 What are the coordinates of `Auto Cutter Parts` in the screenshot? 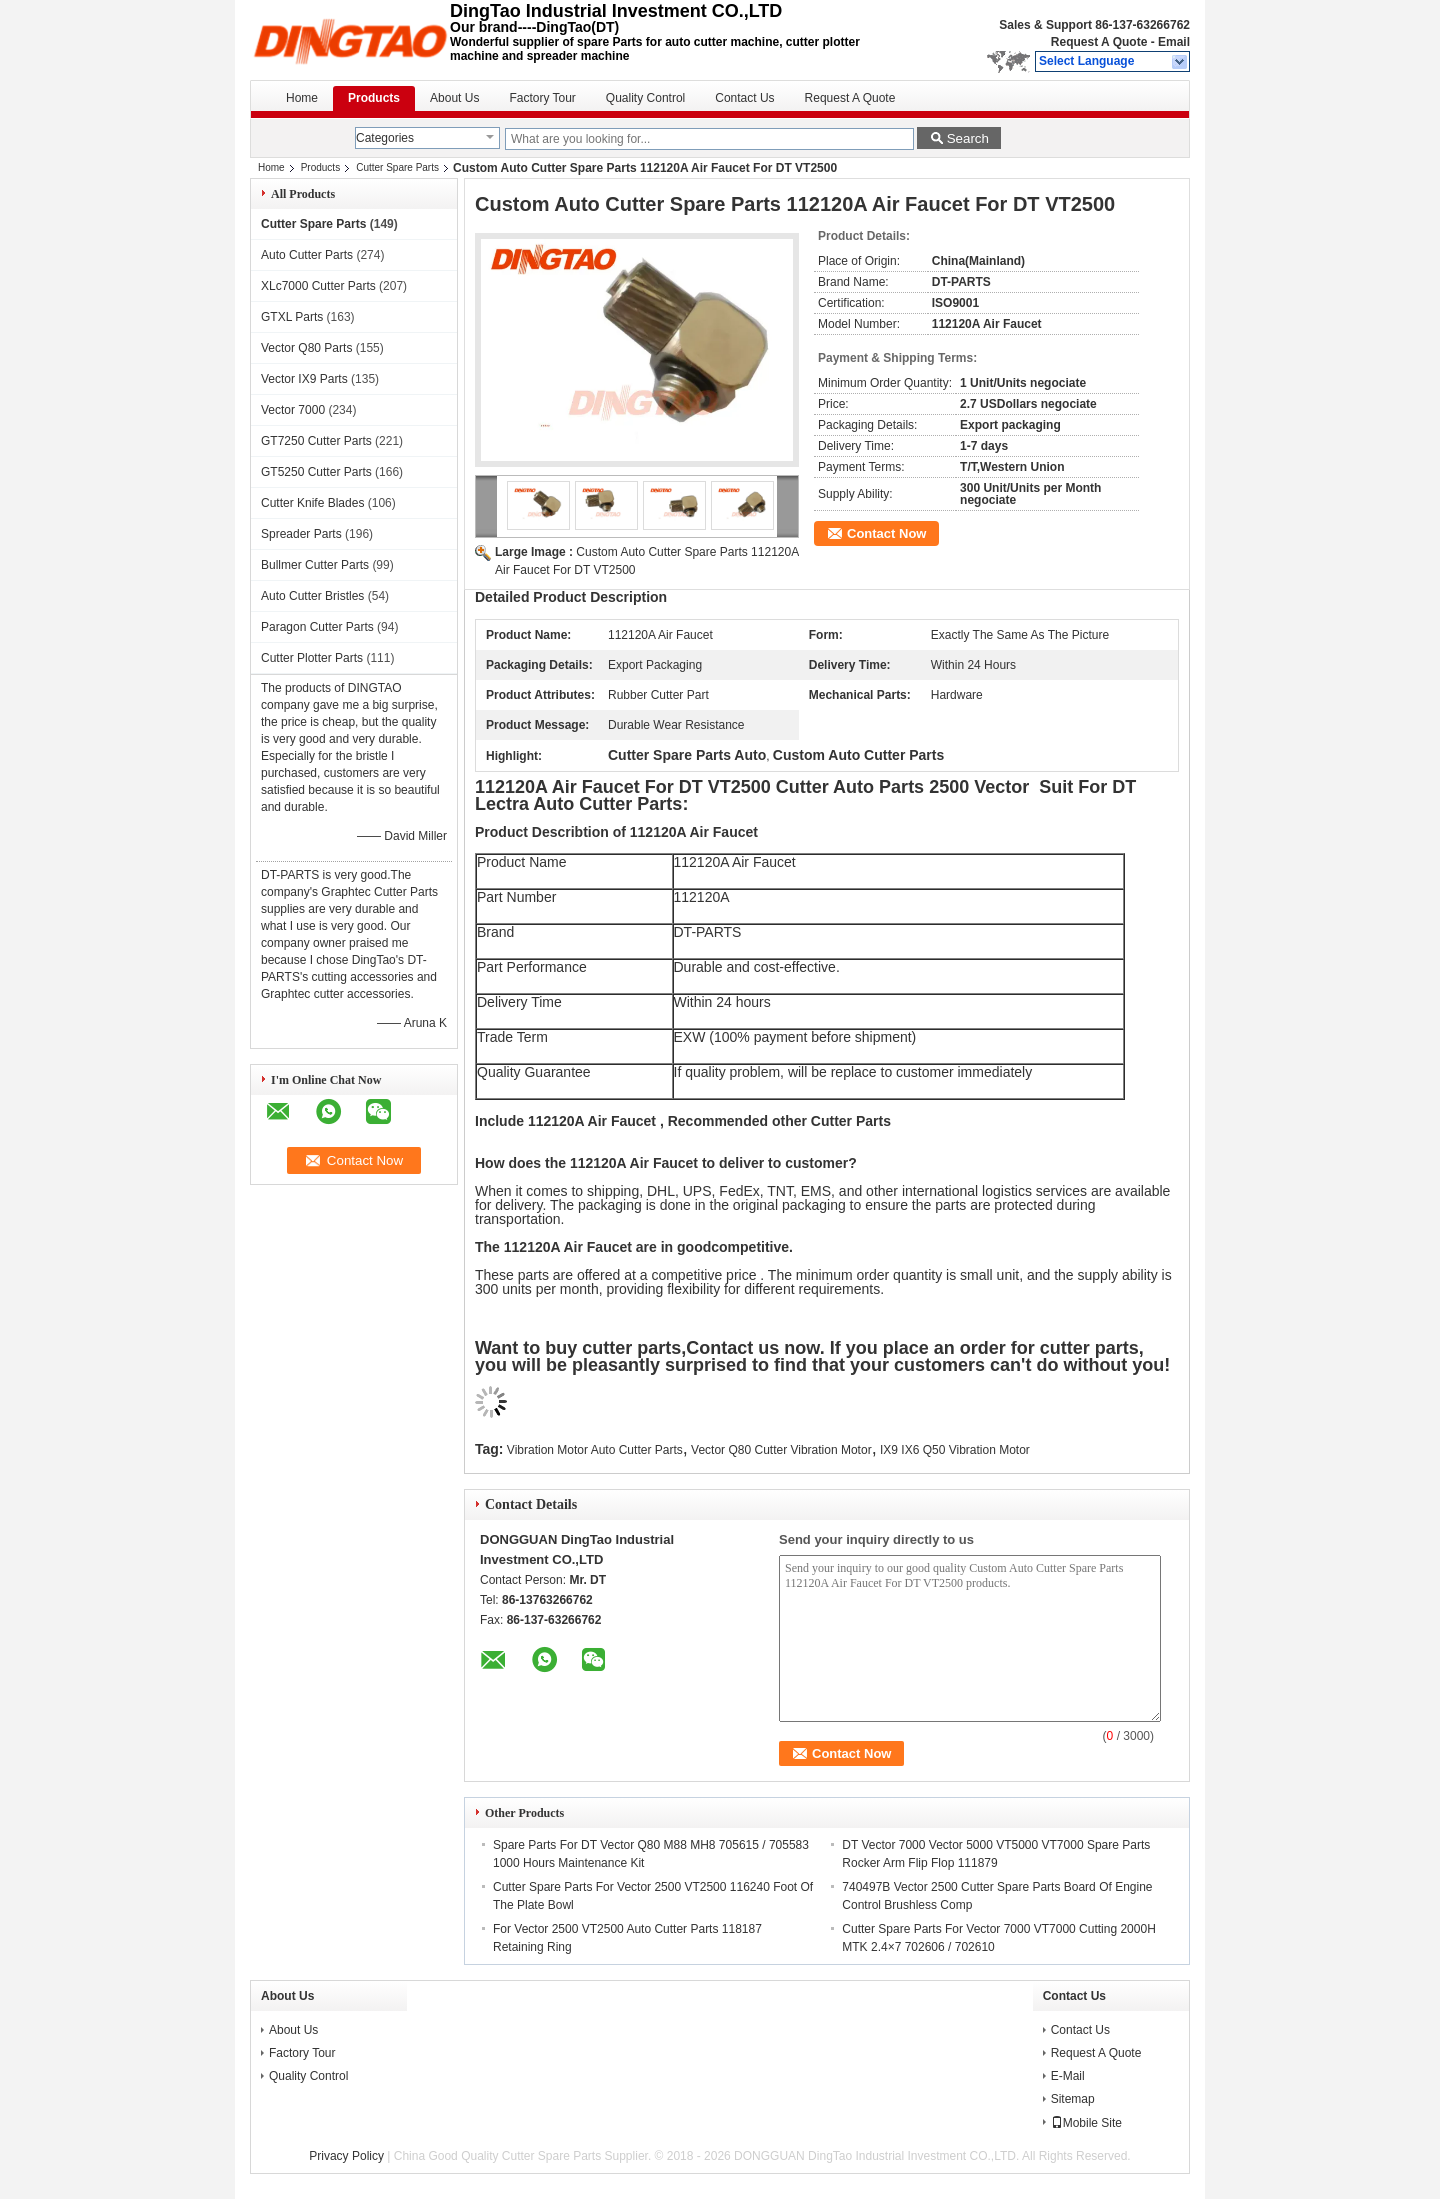 It's located at (307, 255).